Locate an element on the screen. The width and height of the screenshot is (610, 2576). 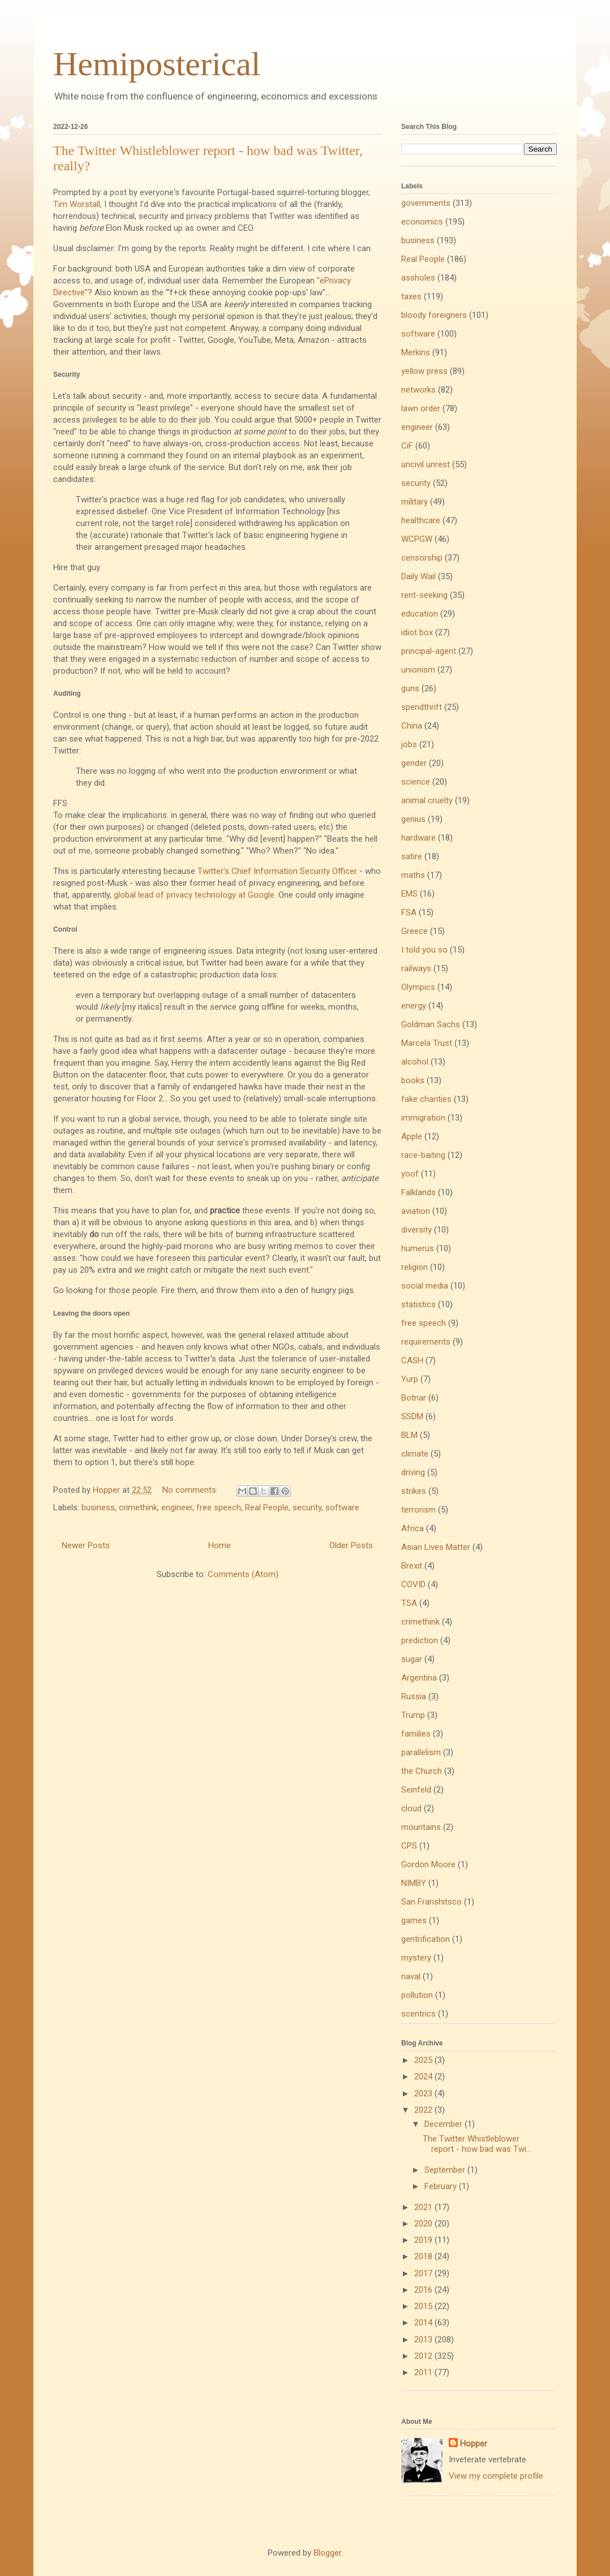
WCPGW is located at coordinates (416, 539).